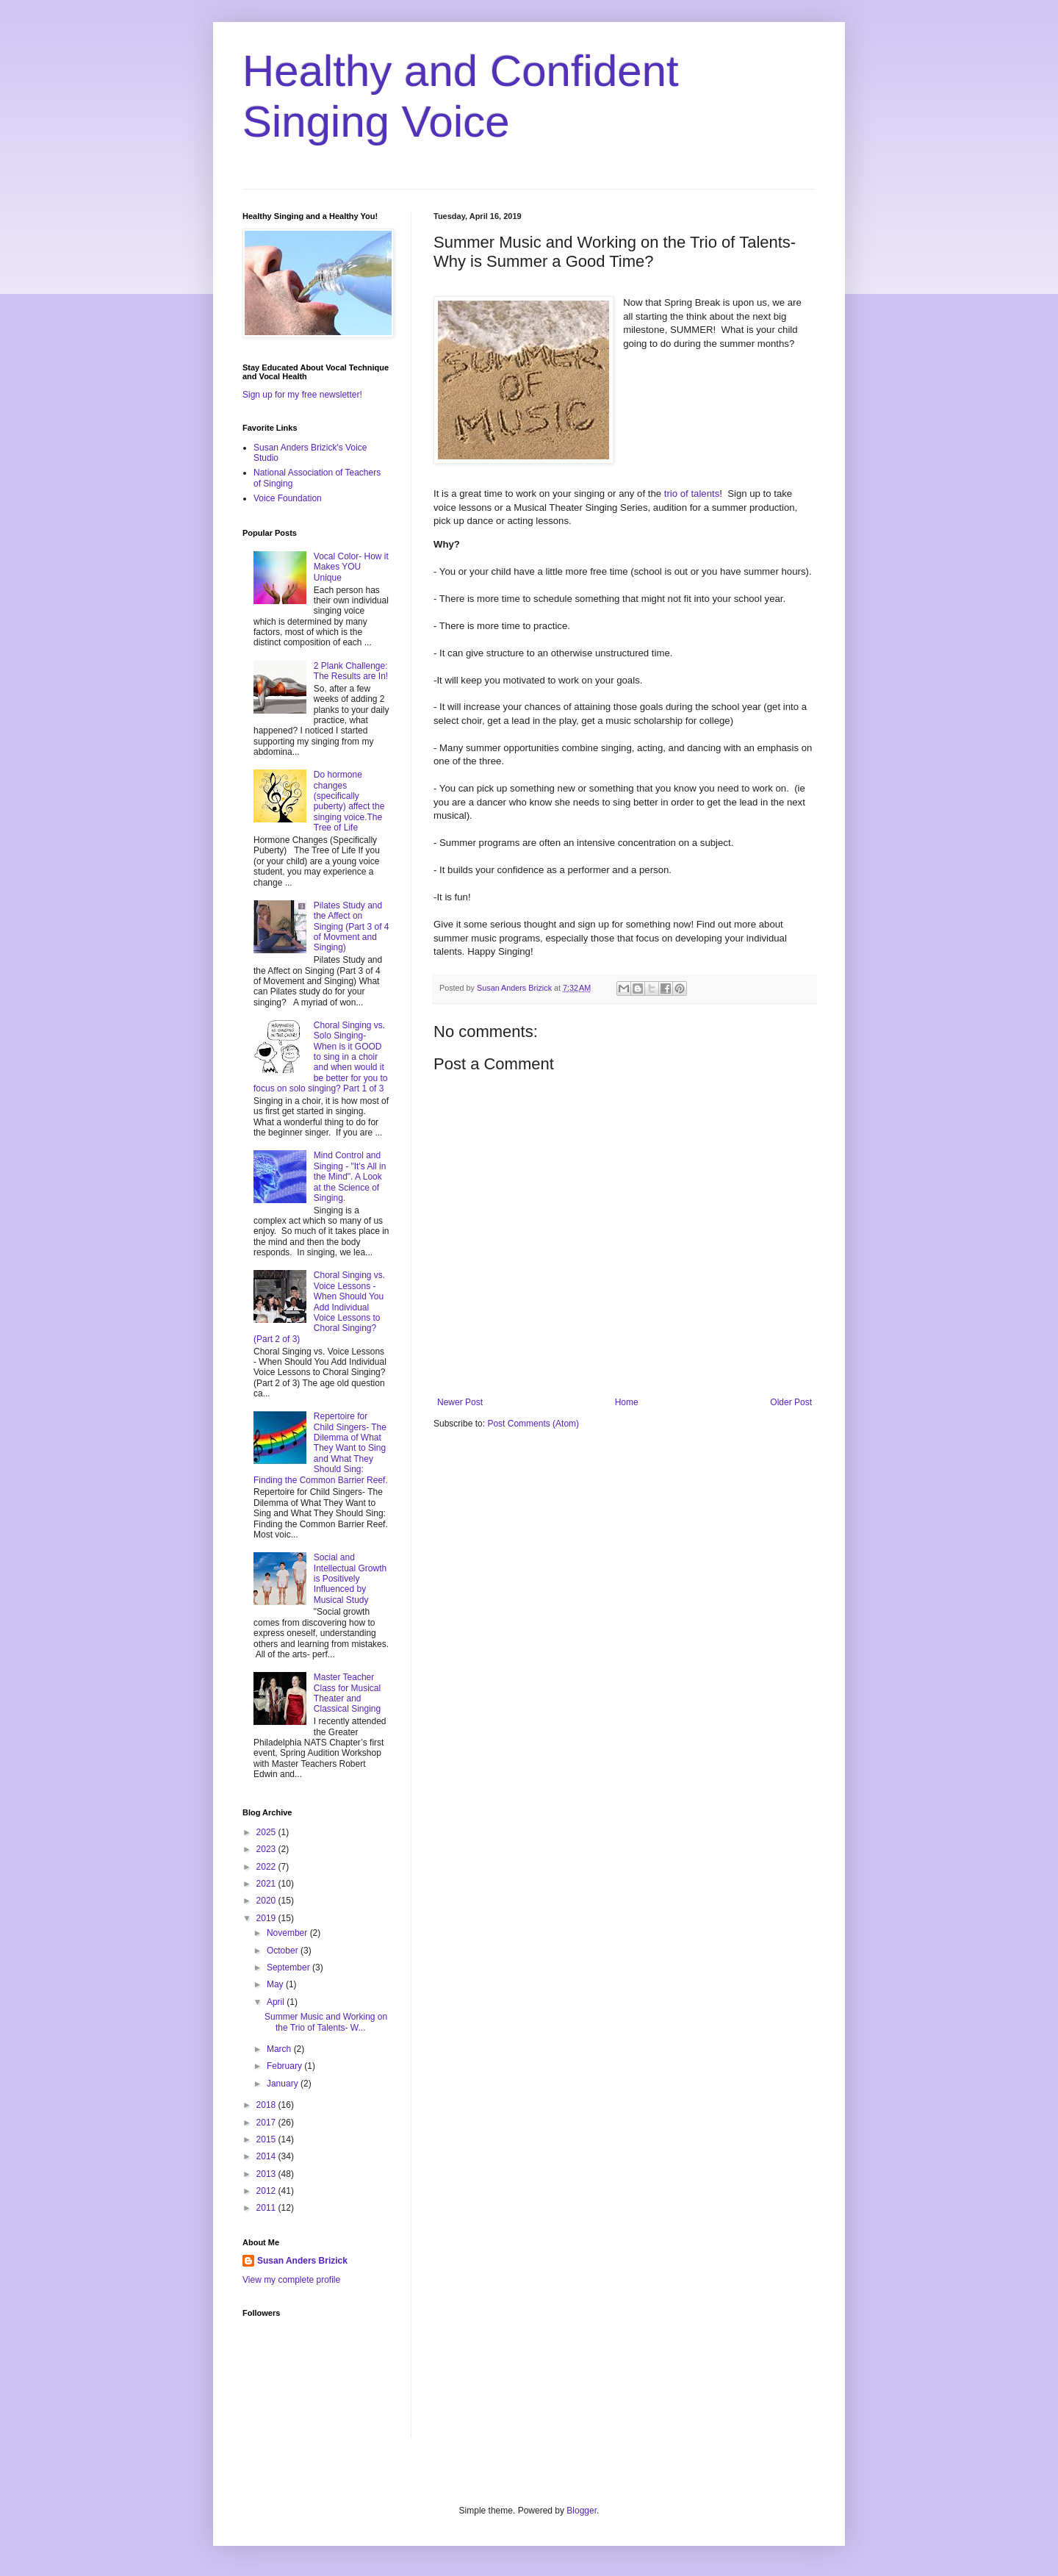  I want to click on 2014, so click(267, 2156).